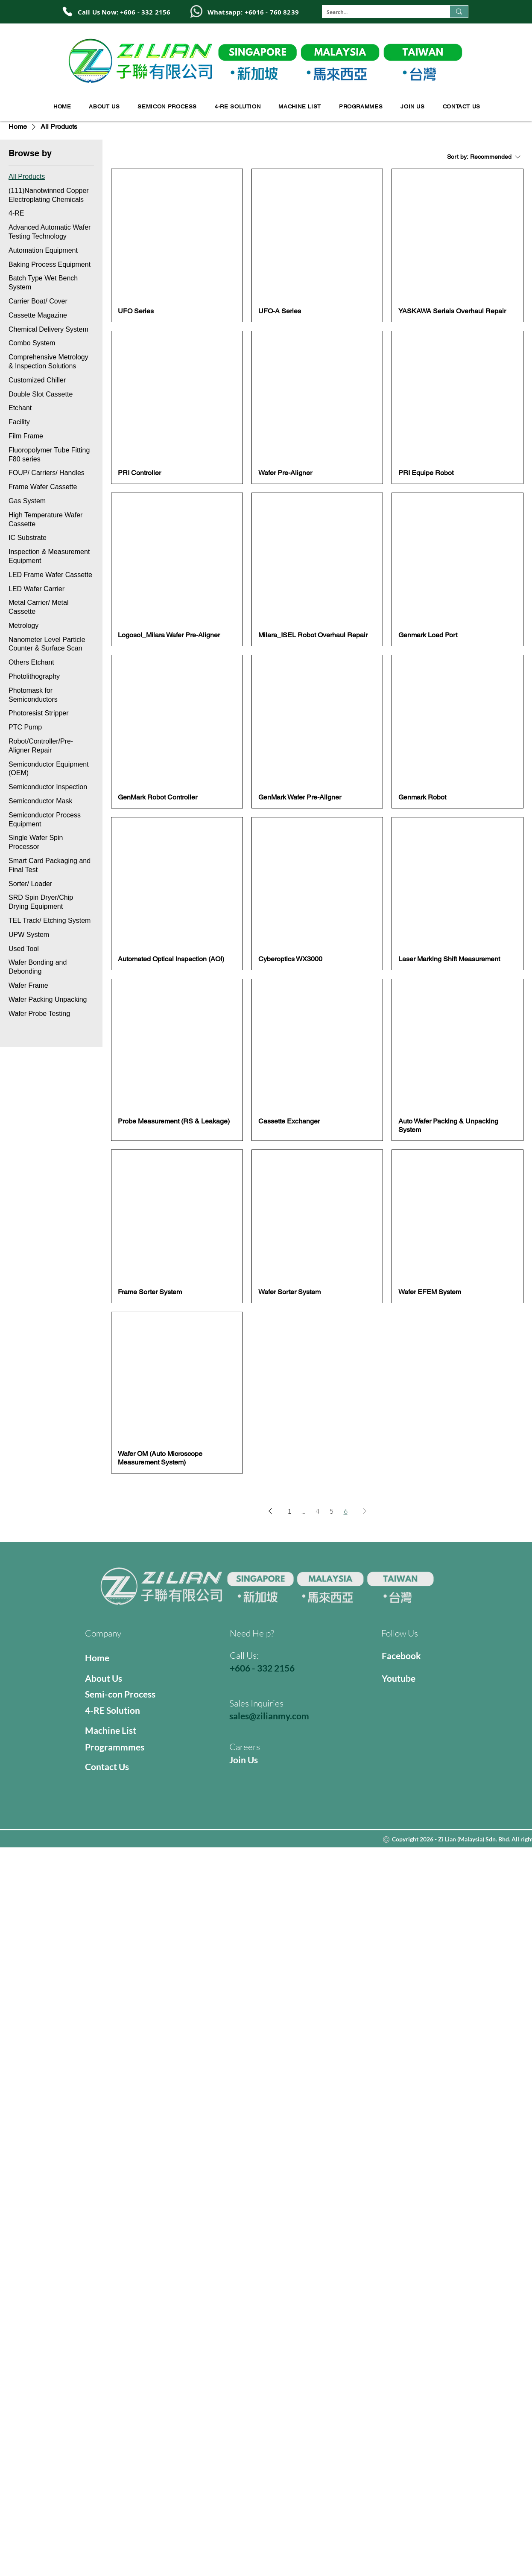 This screenshot has width=532, height=2576. What do you see at coordinates (331, 1511) in the screenshot?
I see `5 [Page 5]` at bounding box center [331, 1511].